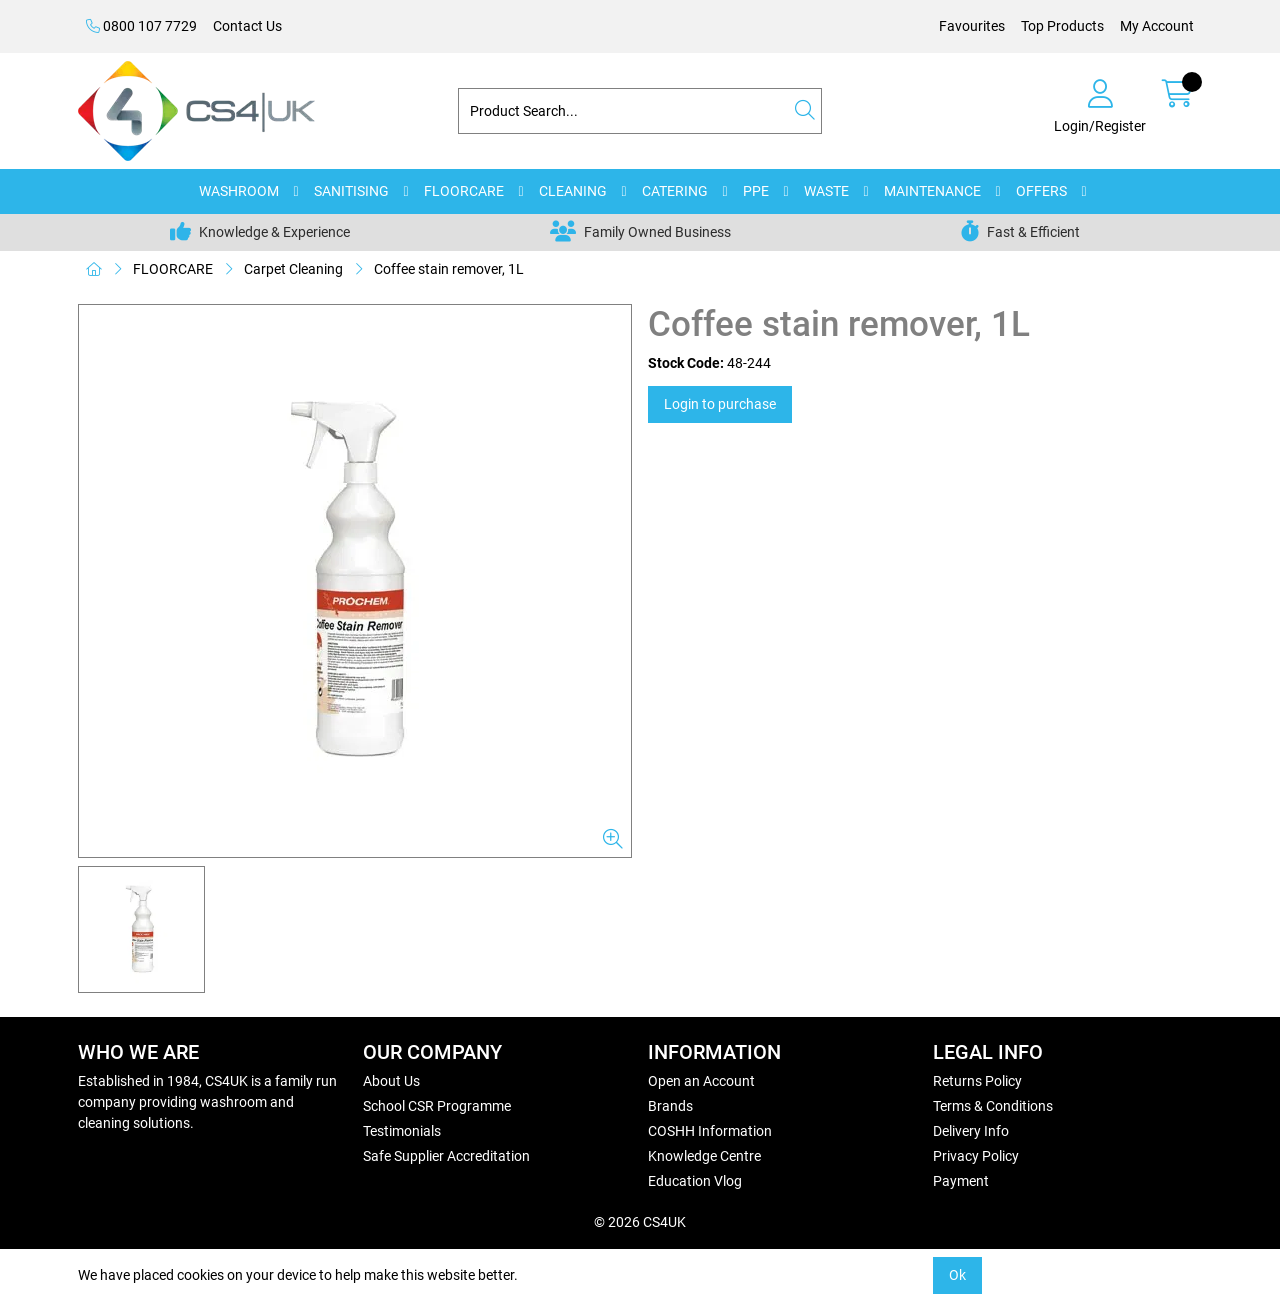 The image size is (1280, 1302). I want to click on About Us, so click(391, 1081).